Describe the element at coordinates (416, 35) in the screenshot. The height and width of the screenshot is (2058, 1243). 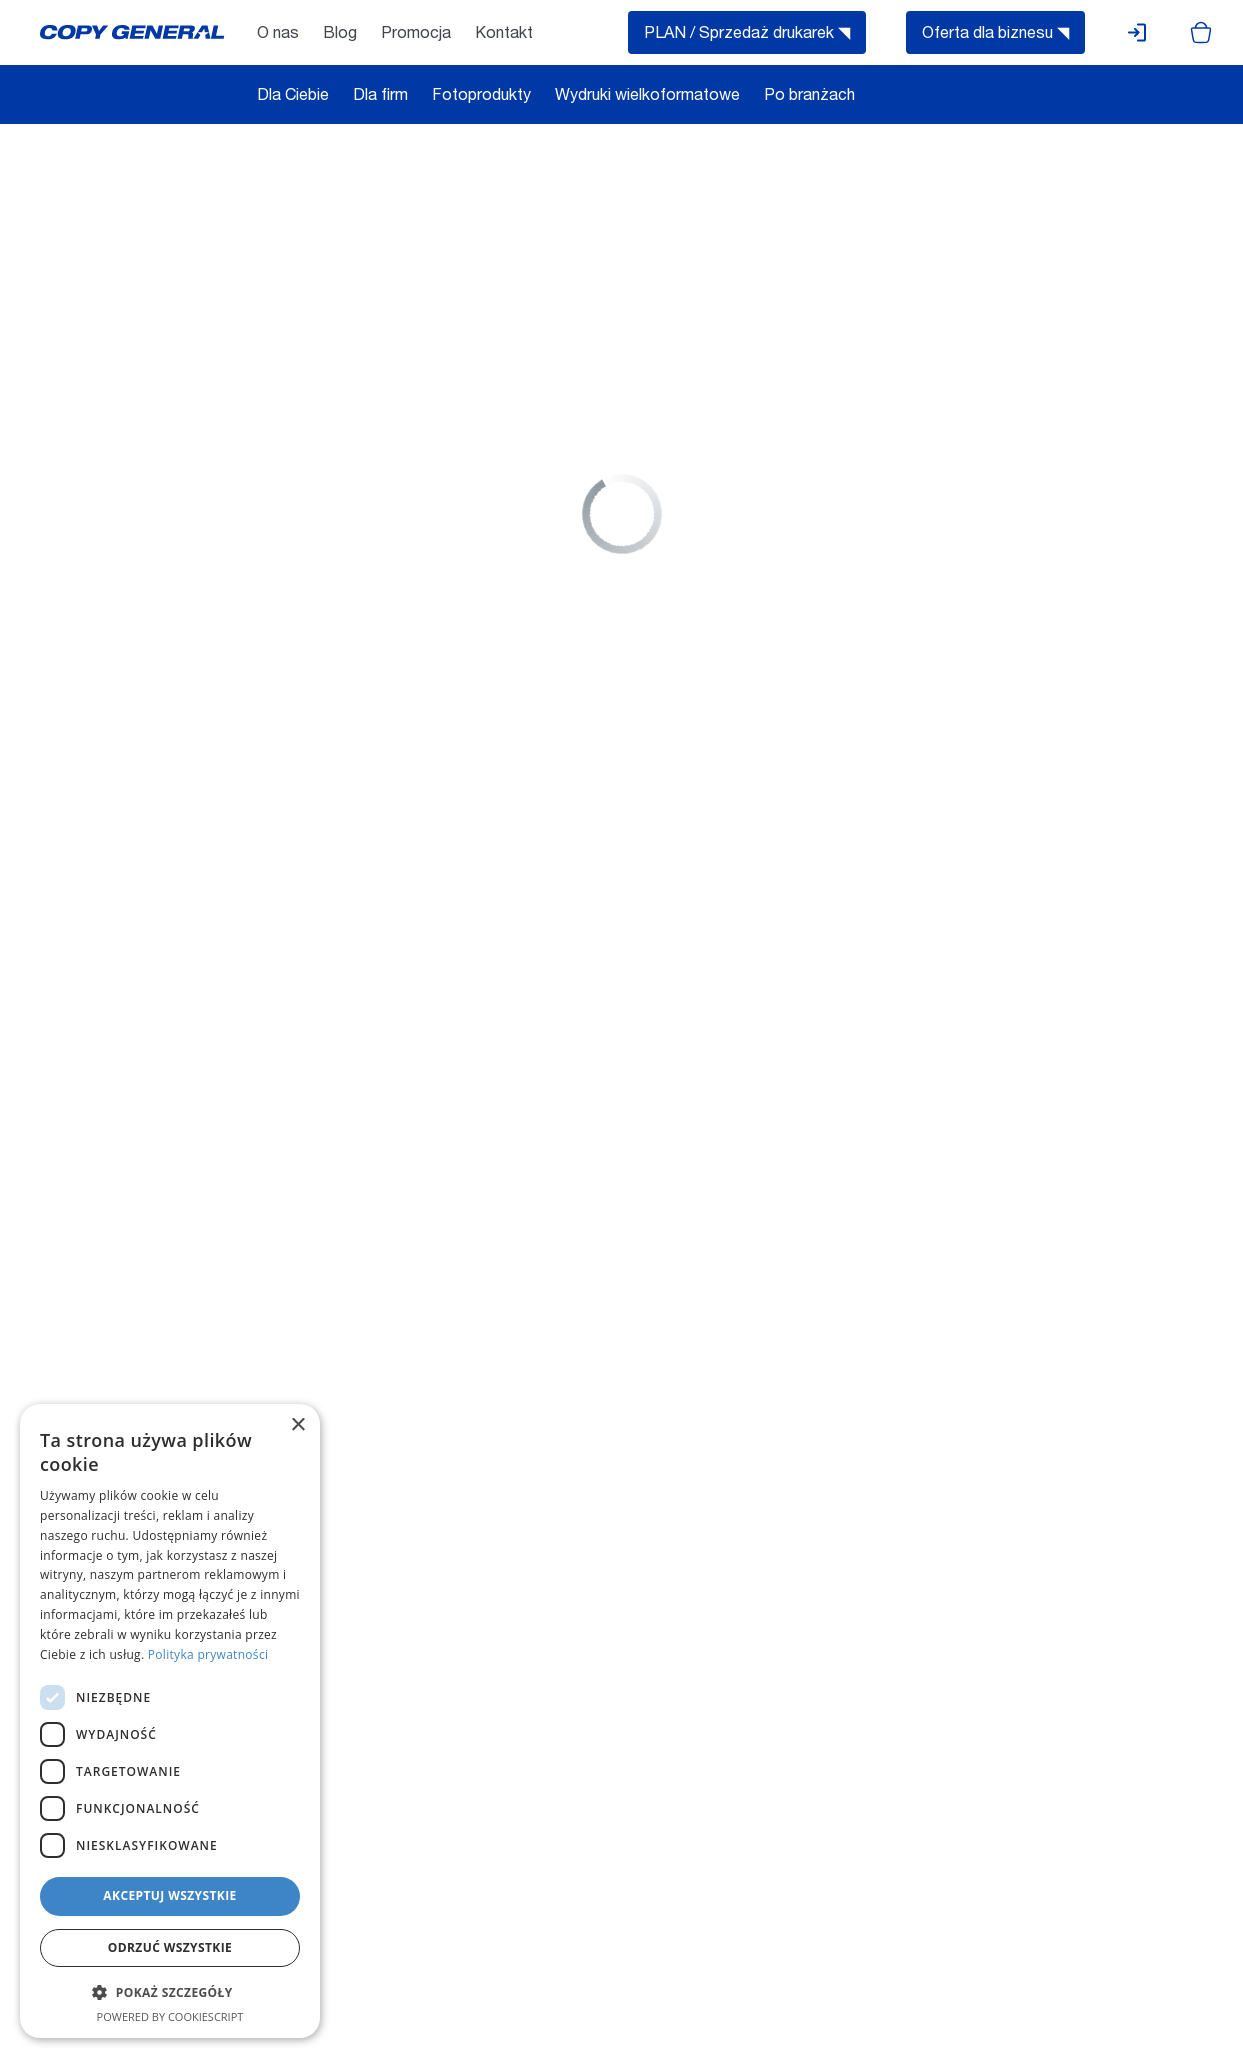
I see `Promocja` at that location.